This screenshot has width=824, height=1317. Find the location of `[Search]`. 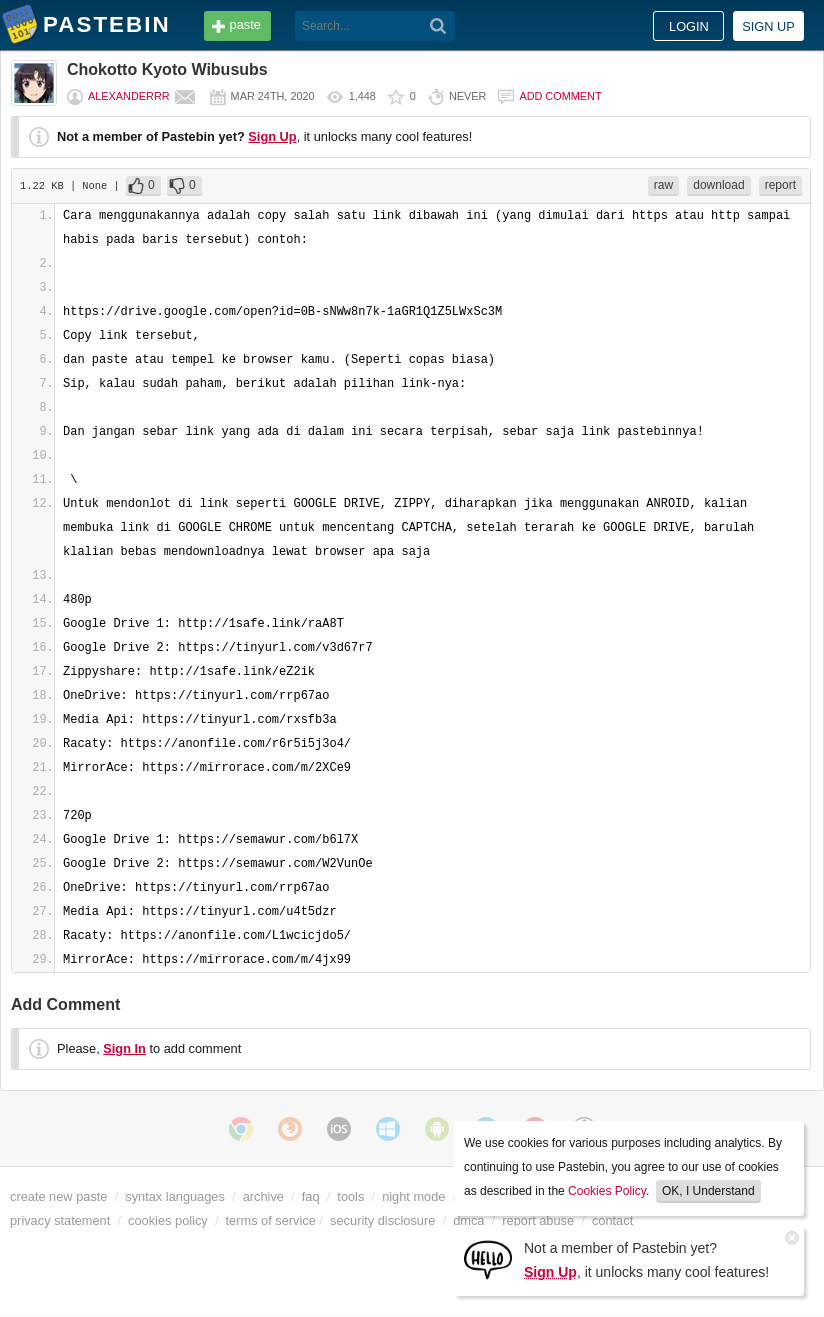

[Search] is located at coordinates (438, 26).